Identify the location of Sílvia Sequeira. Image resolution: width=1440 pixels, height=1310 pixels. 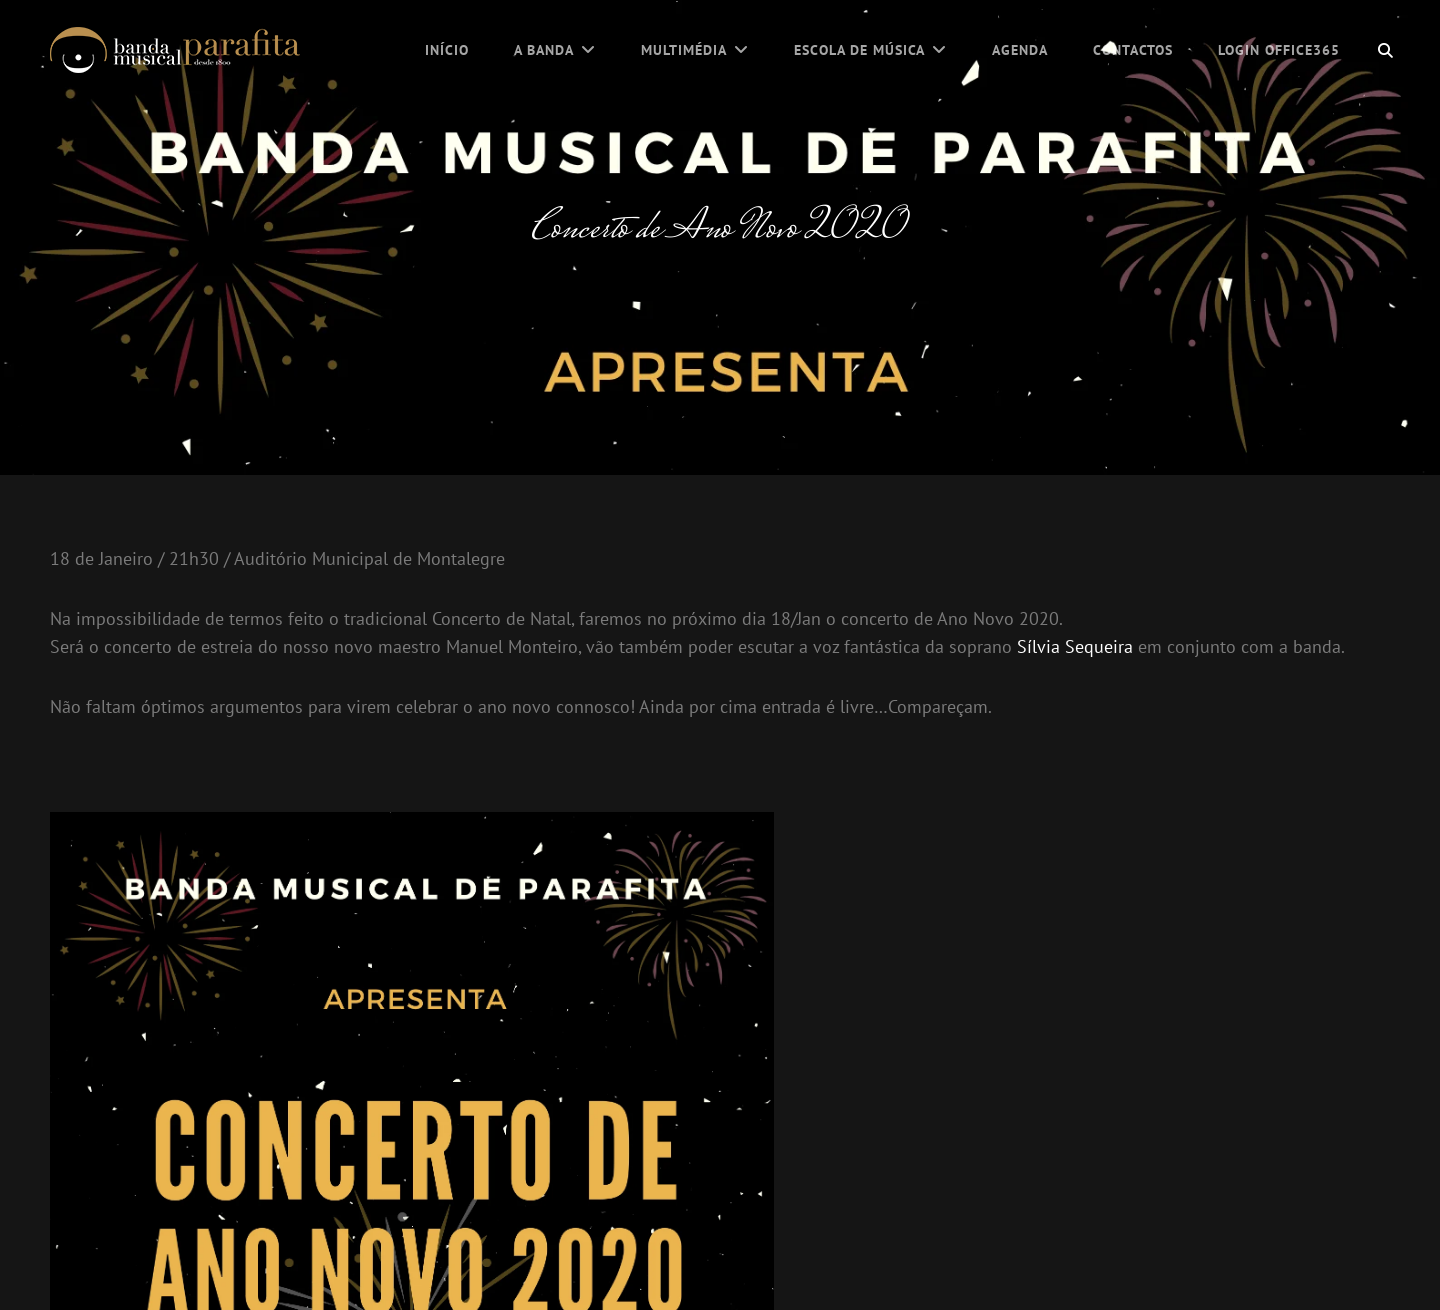
(1075, 646).